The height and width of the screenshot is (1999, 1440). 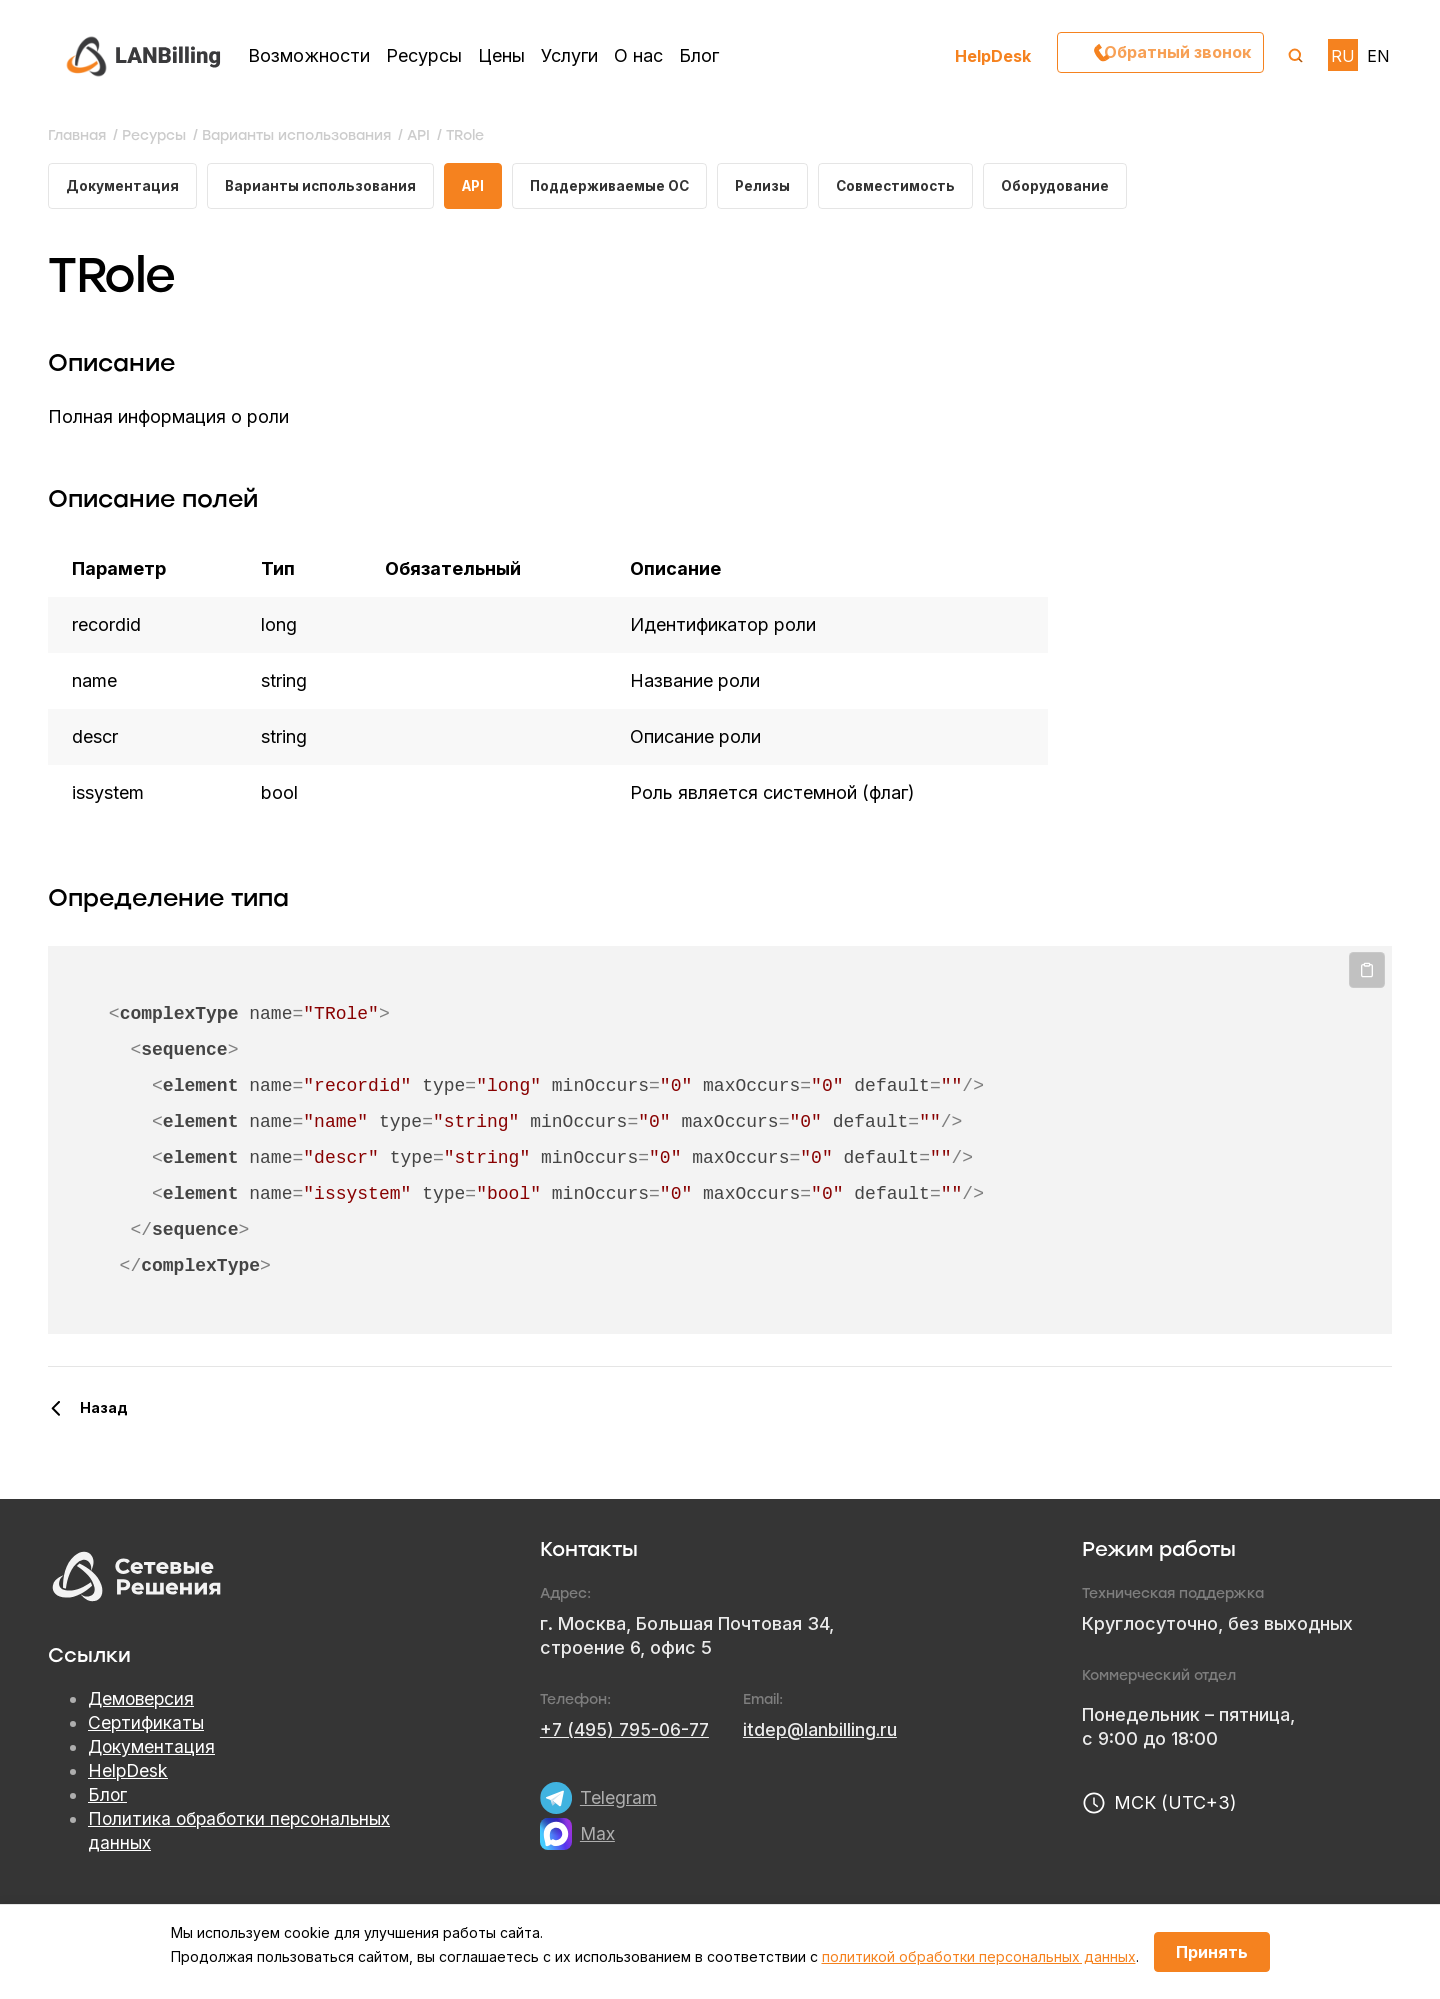 I want to click on Цены, so click(x=501, y=55).